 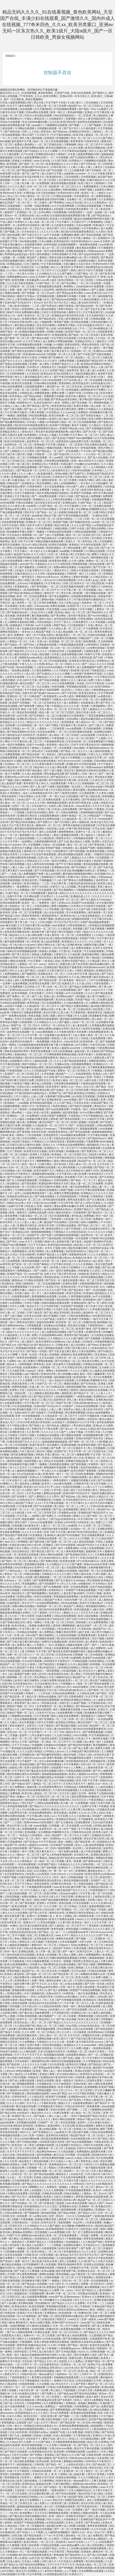 I want to click on 成人超碰在线, so click(x=12, y=1819).